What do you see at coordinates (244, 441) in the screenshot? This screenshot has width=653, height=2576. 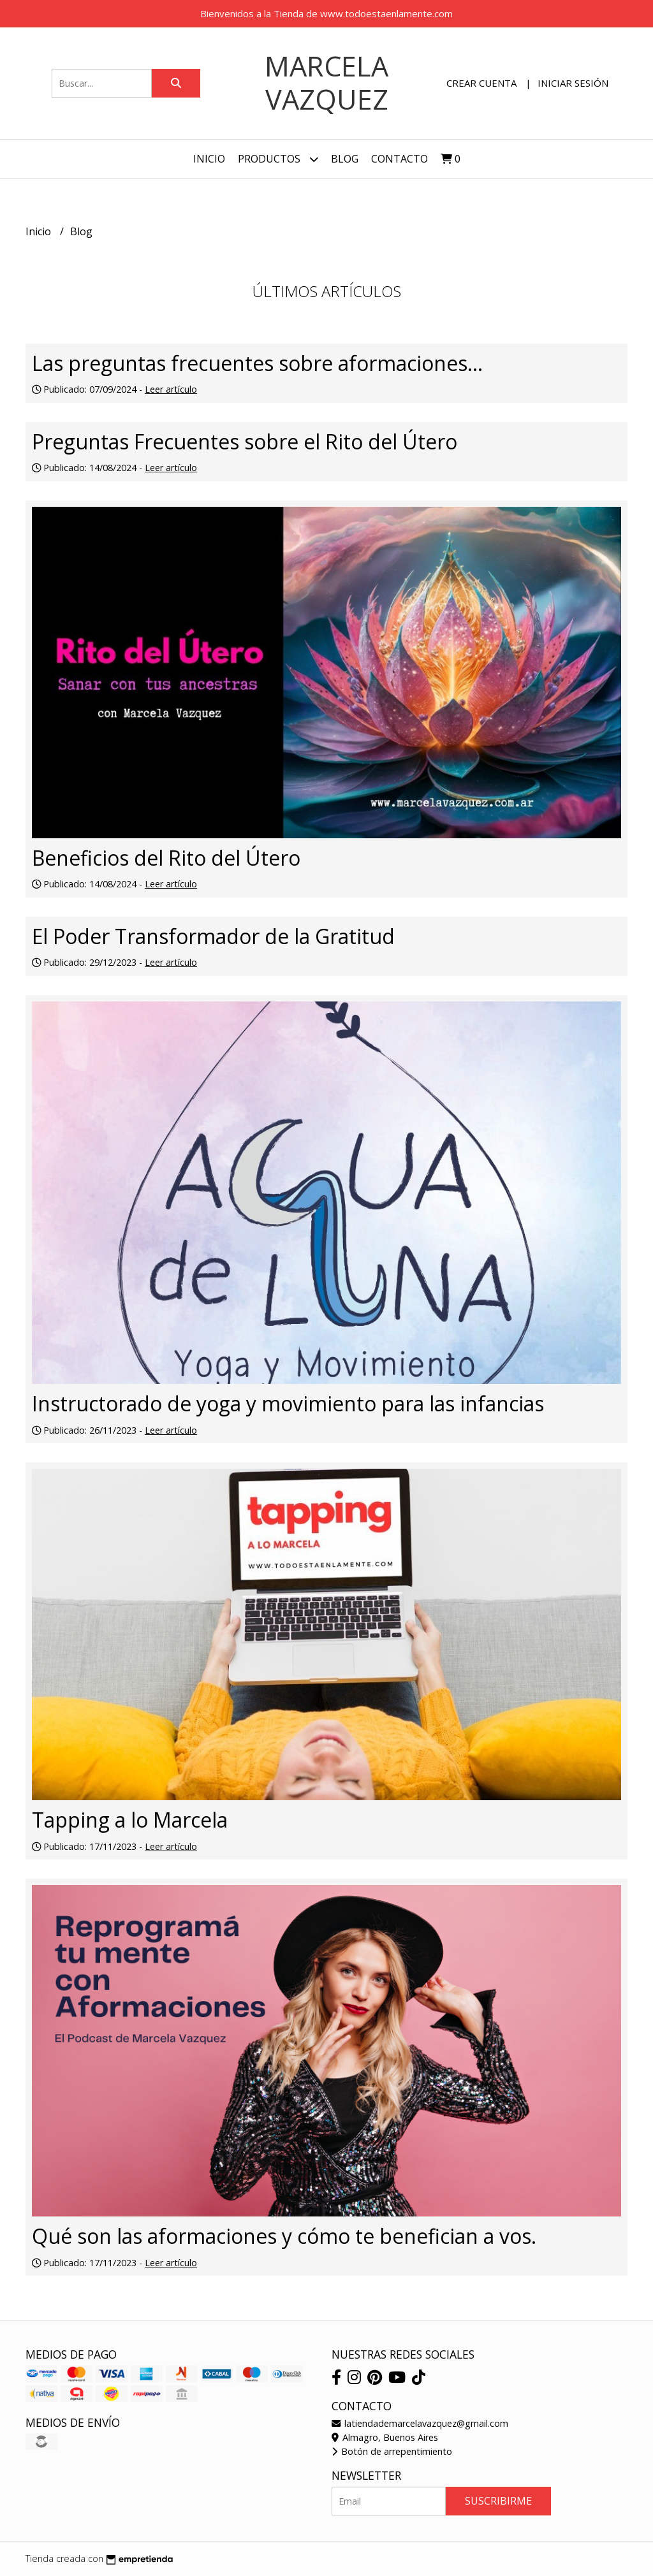 I see `Preguntas Frecuentes sobre el Rito del Útero` at bounding box center [244, 441].